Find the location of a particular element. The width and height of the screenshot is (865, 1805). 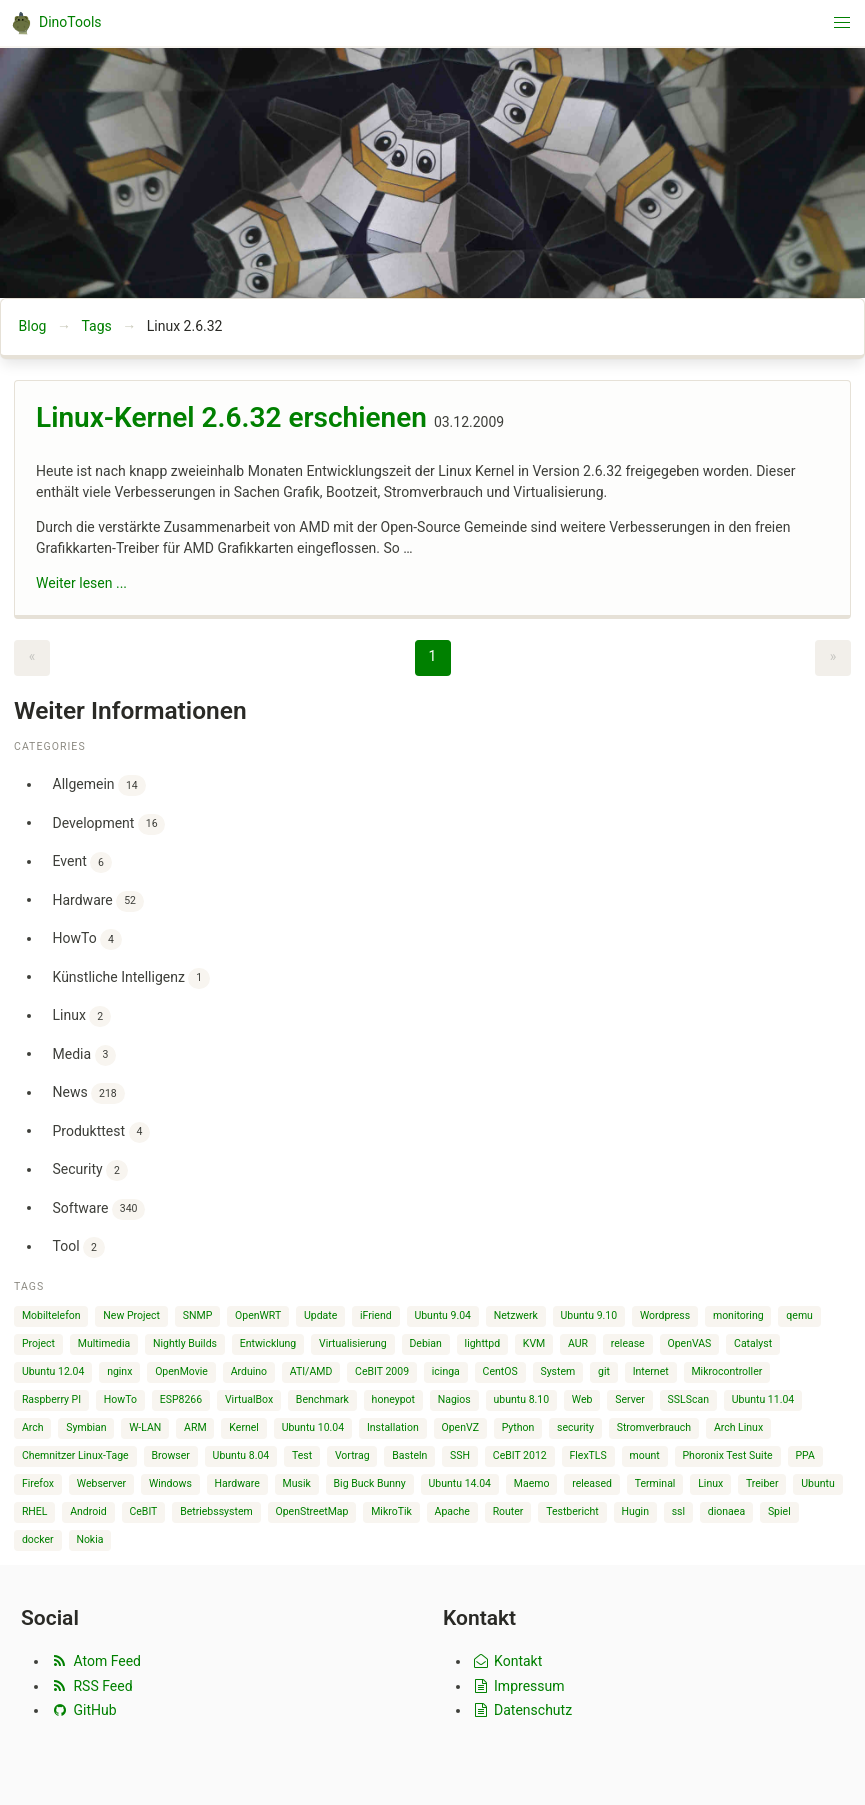

AUR is located at coordinates (578, 1343).